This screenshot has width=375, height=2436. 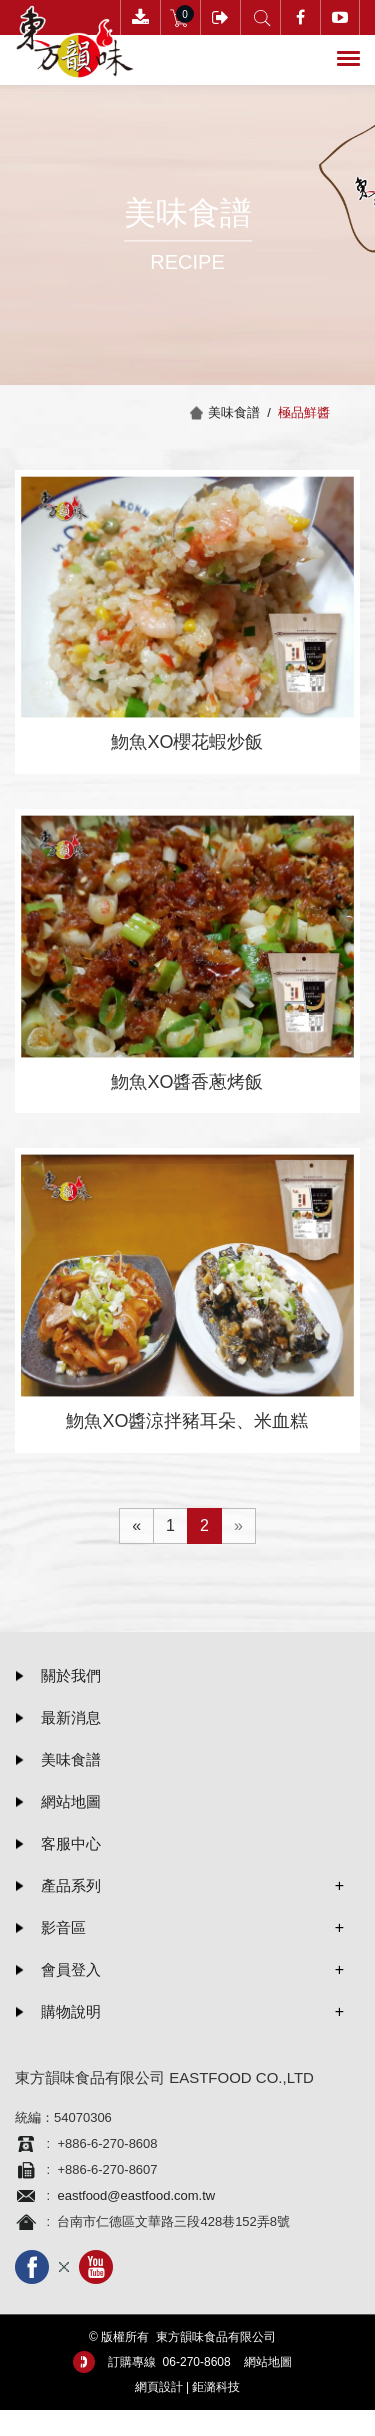 What do you see at coordinates (63, 1927) in the screenshot?
I see `影音區` at bounding box center [63, 1927].